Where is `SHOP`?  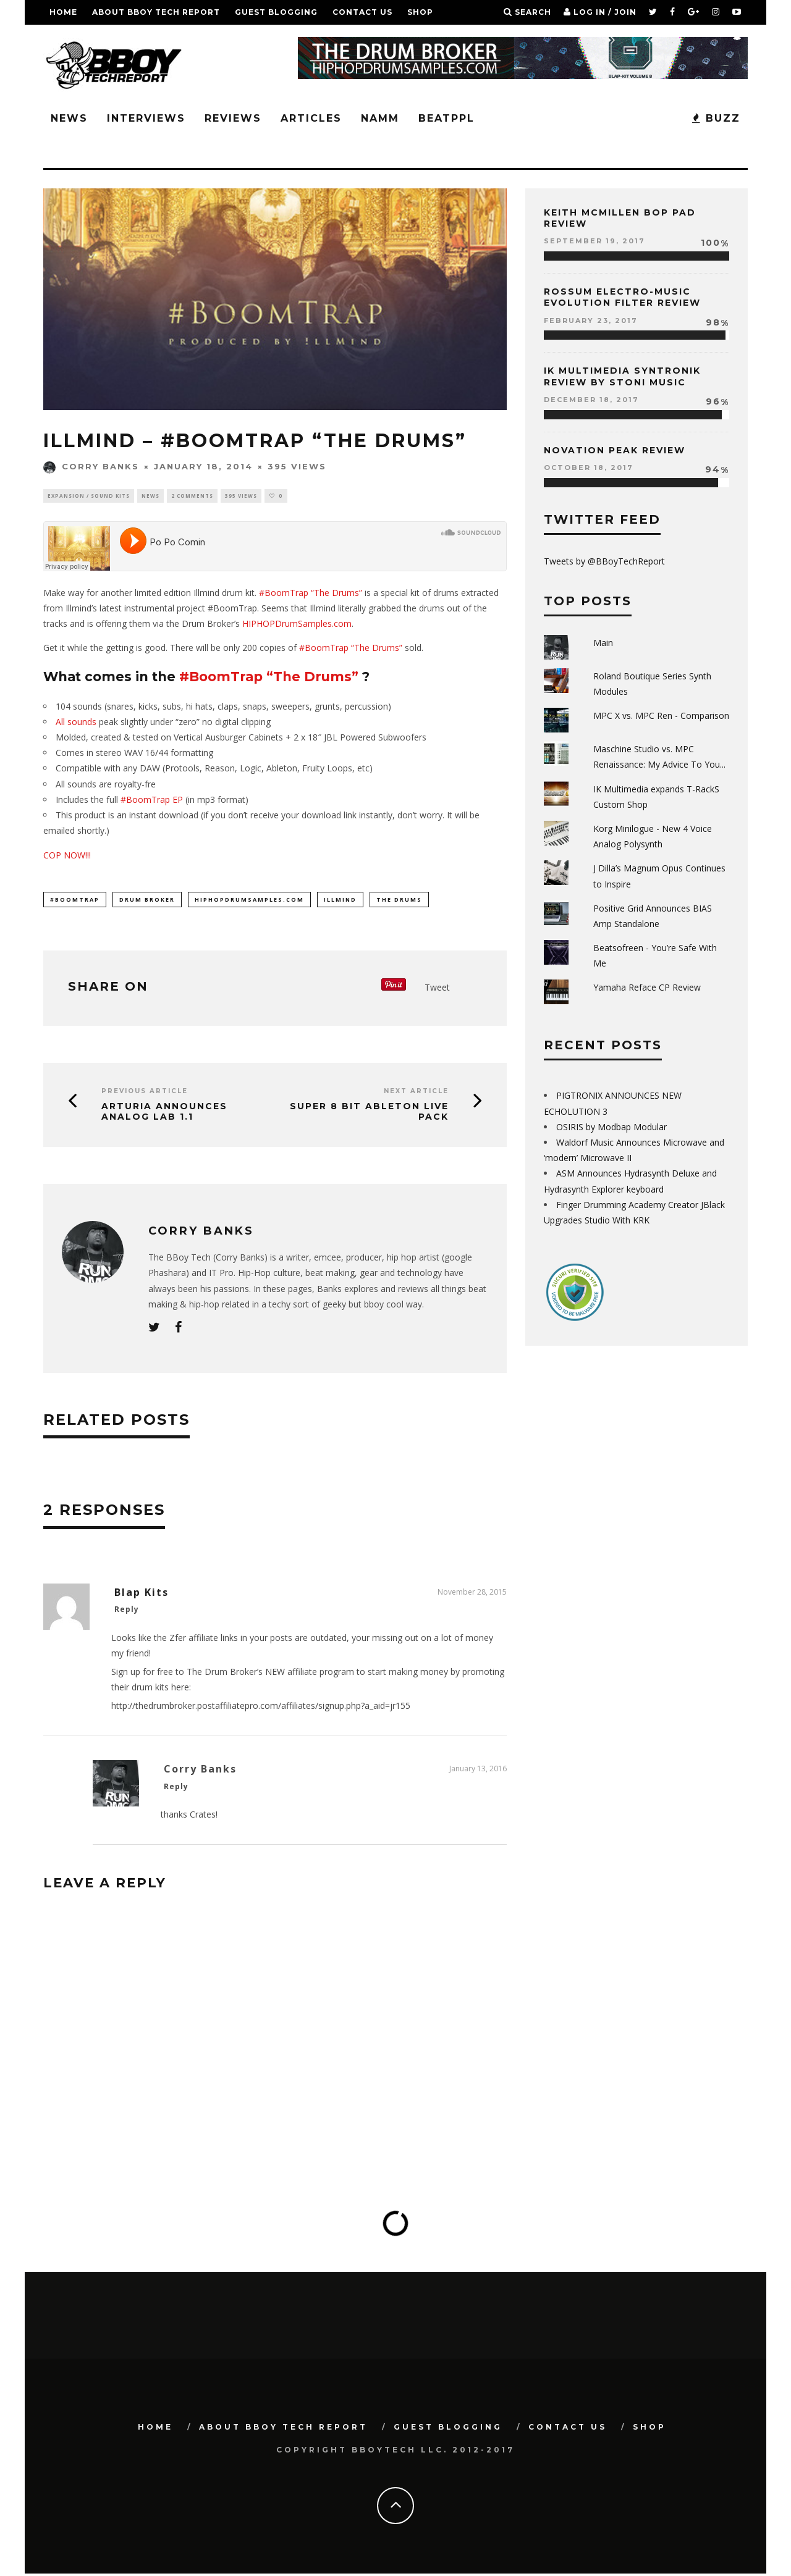
SHOP is located at coordinates (420, 12).